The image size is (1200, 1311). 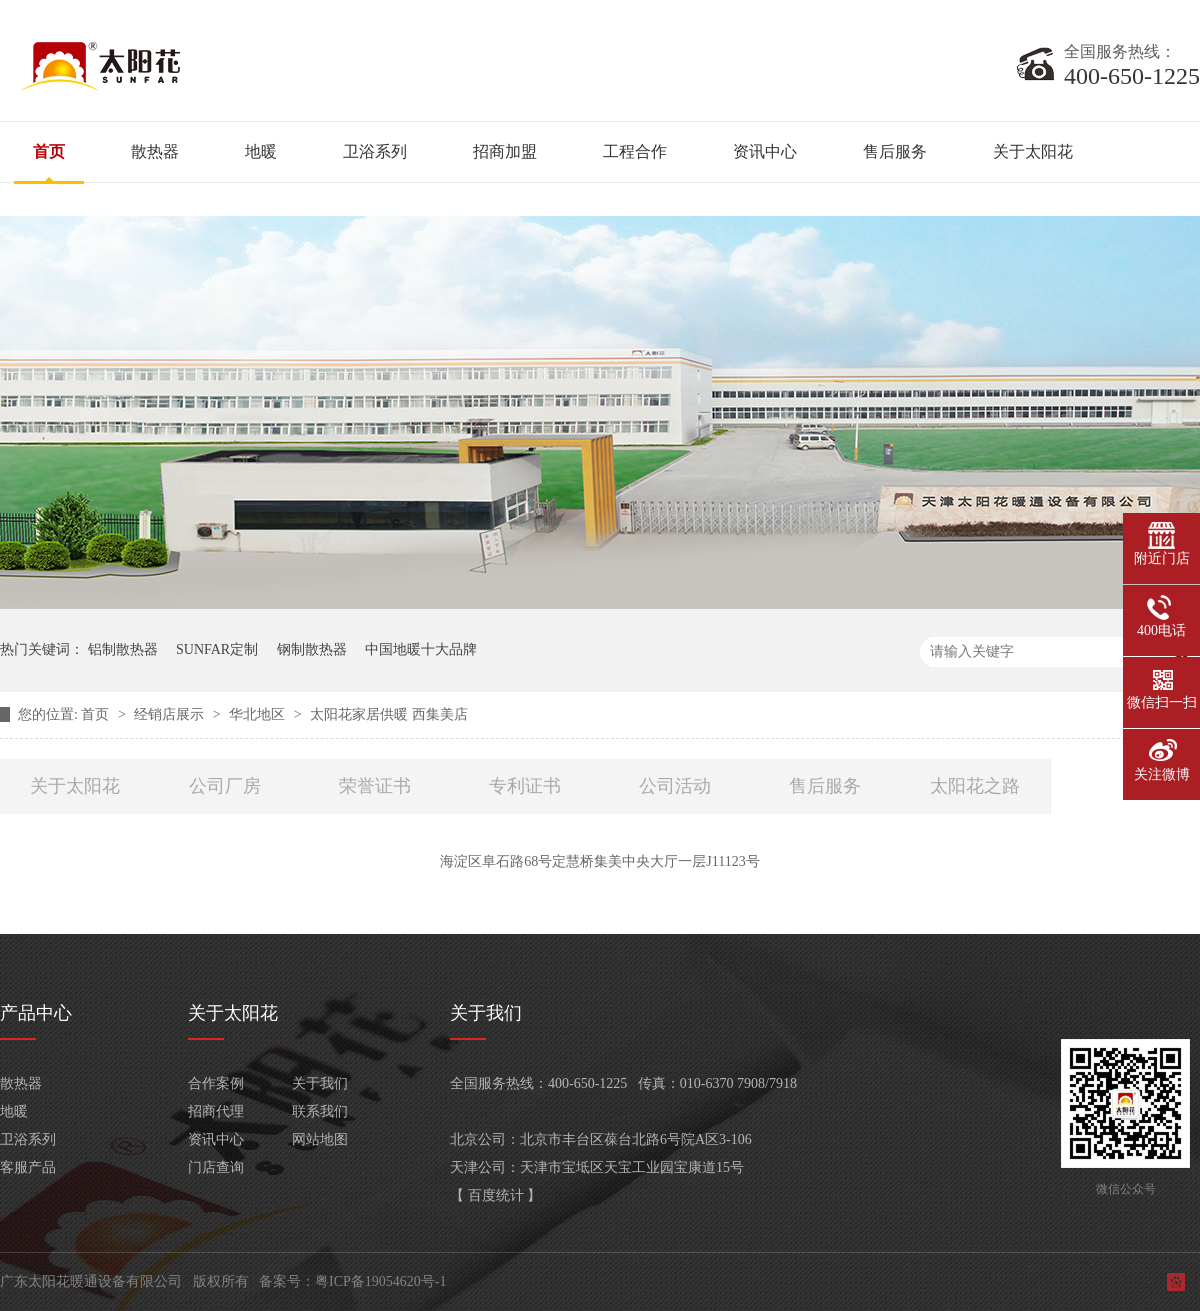 What do you see at coordinates (49, 151) in the screenshot?
I see `首页` at bounding box center [49, 151].